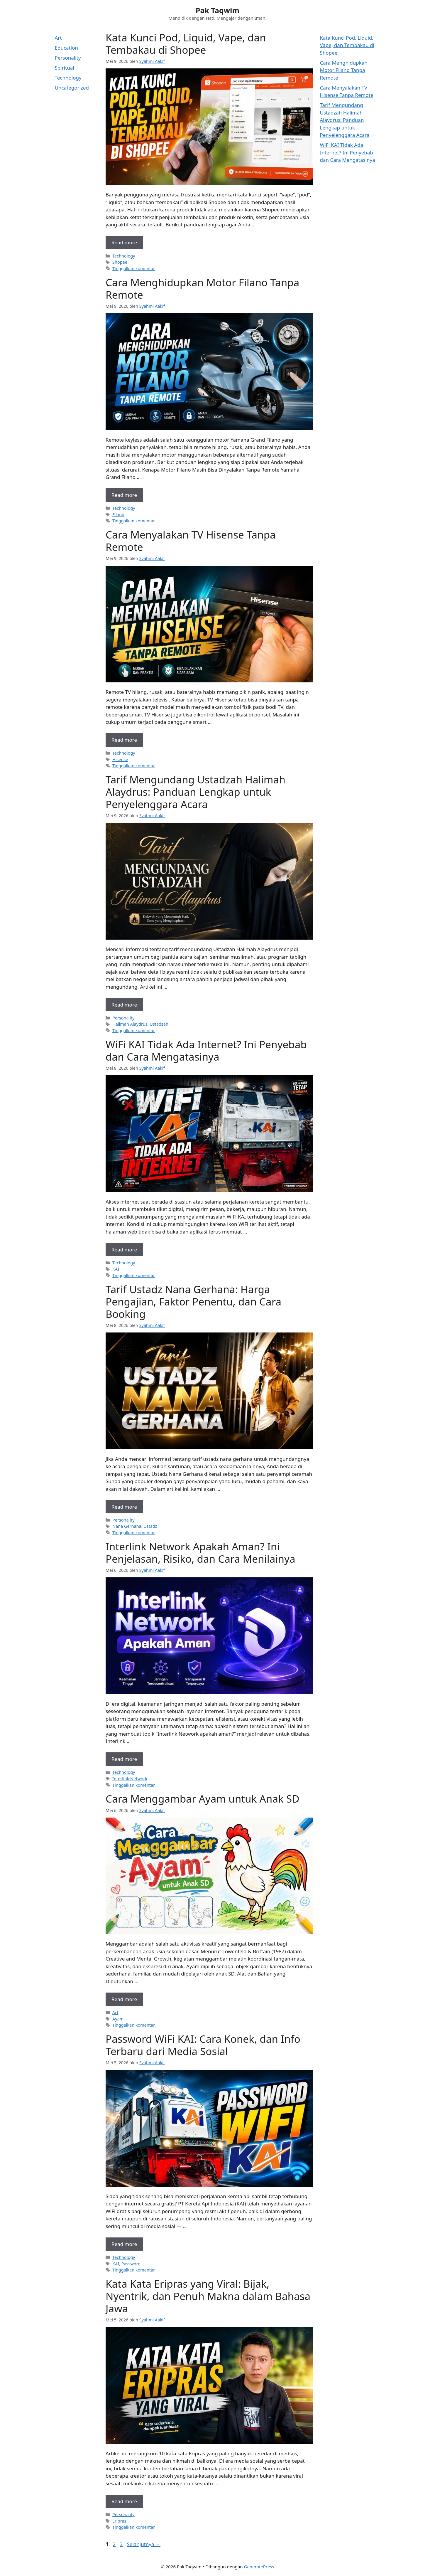 The height and width of the screenshot is (2576, 435). I want to click on Spiritual, so click(64, 67).